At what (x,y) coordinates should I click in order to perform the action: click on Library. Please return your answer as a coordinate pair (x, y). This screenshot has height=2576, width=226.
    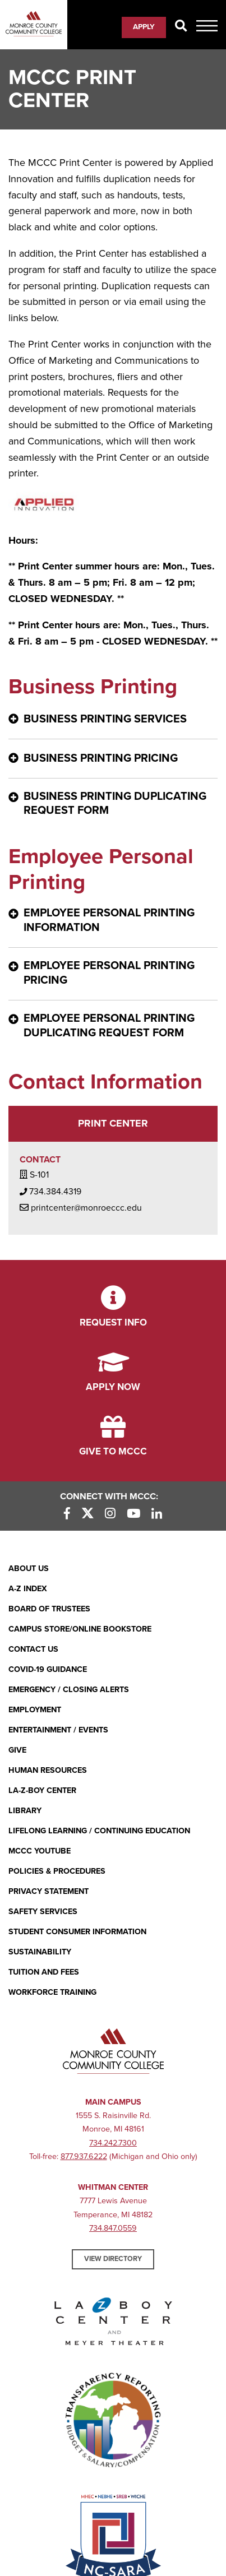
    Looking at the image, I should click on (24, 1810).